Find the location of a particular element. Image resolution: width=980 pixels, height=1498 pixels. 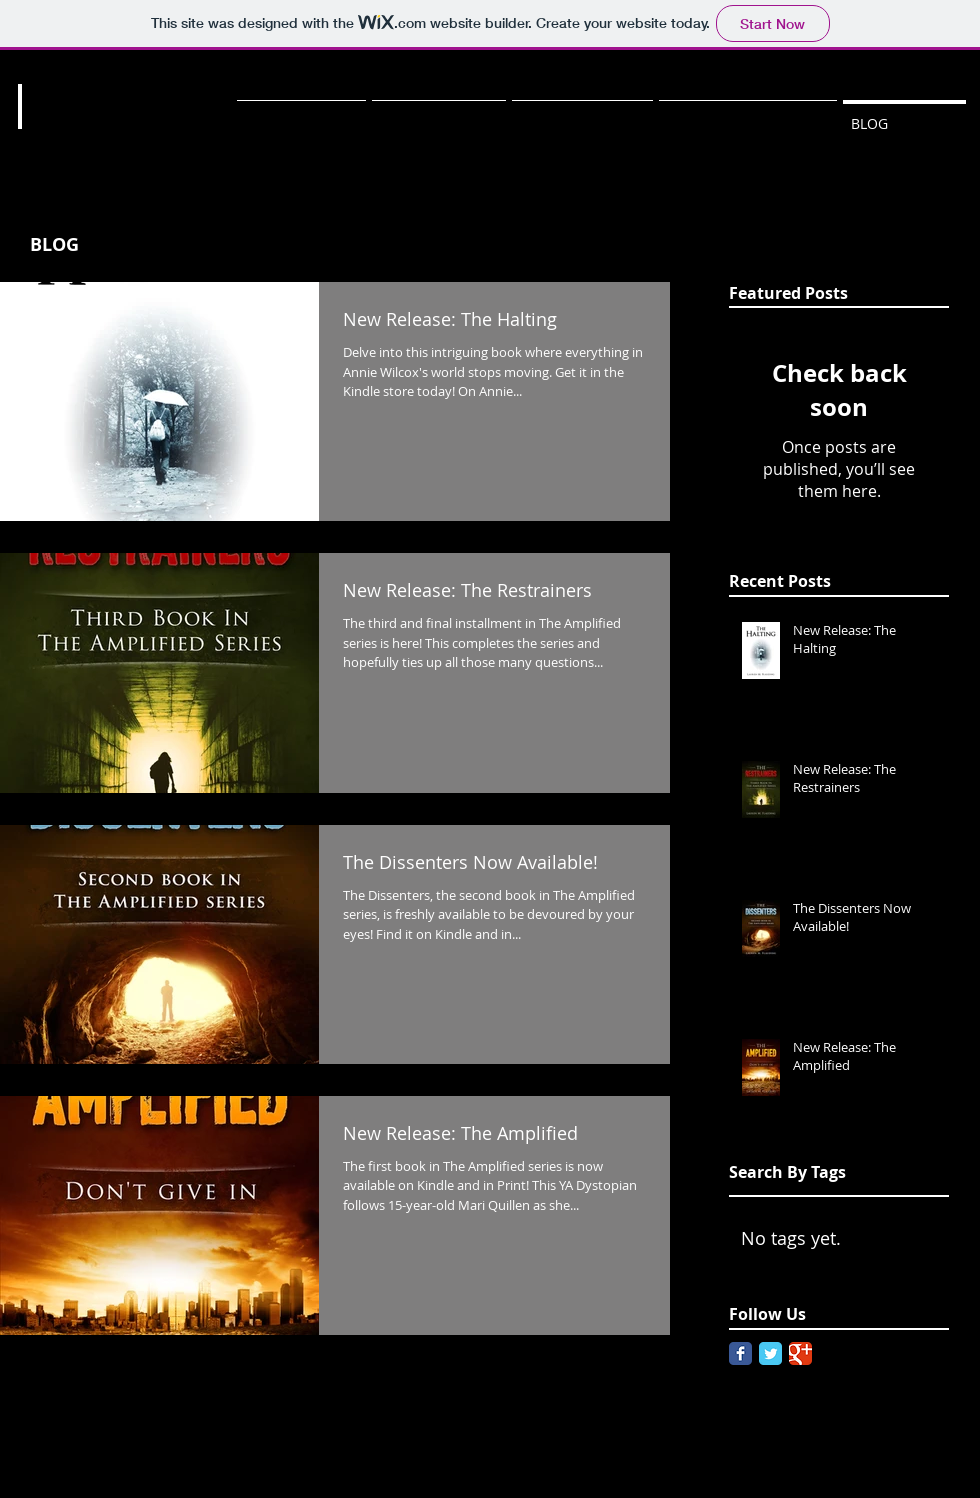

[Google Classic] is located at coordinates (800, 1353).